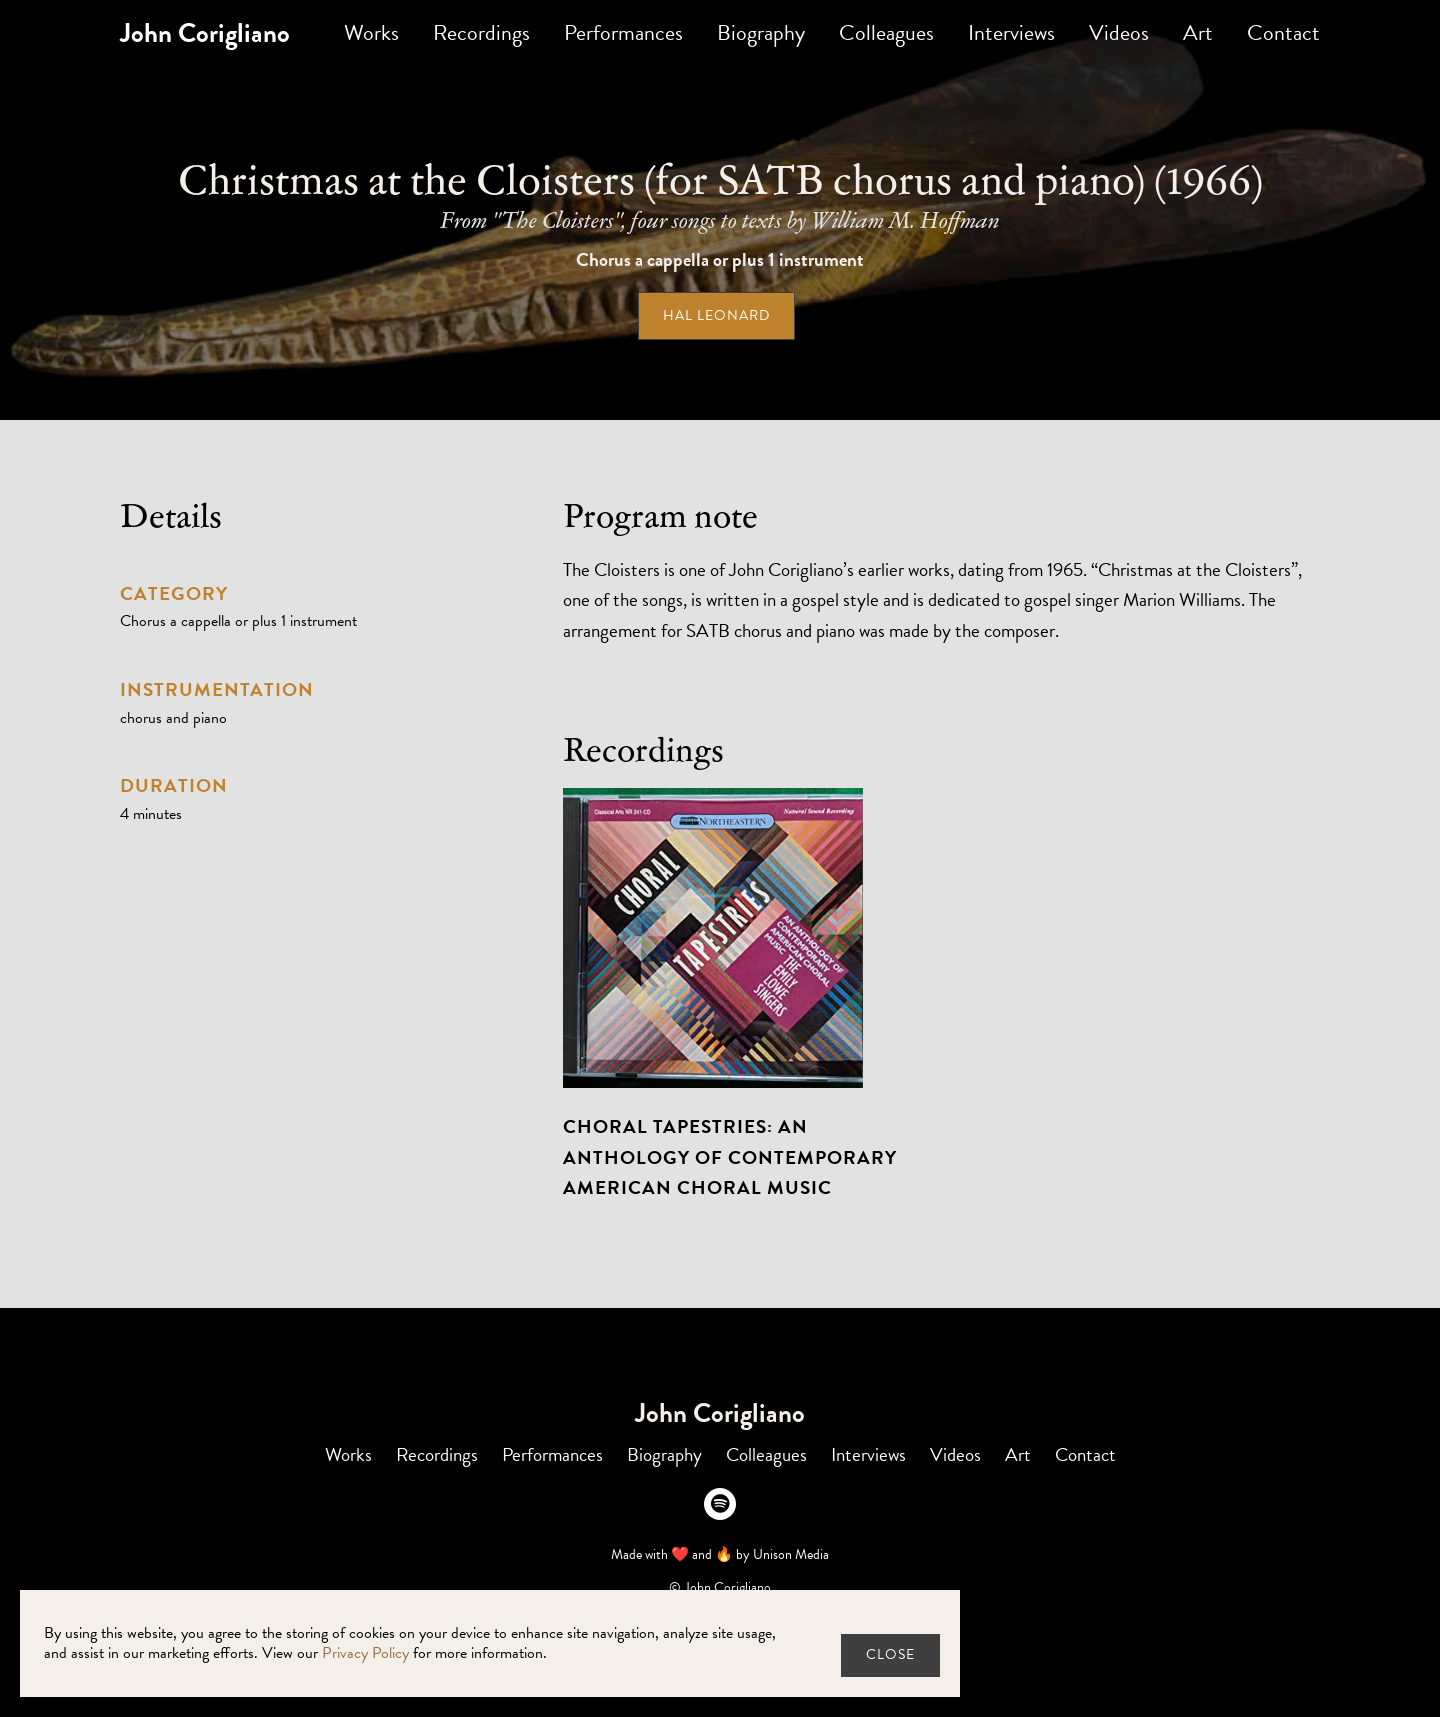 Image resolution: width=1440 pixels, height=1717 pixels. What do you see at coordinates (205, 33) in the screenshot?
I see `[home]` at bounding box center [205, 33].